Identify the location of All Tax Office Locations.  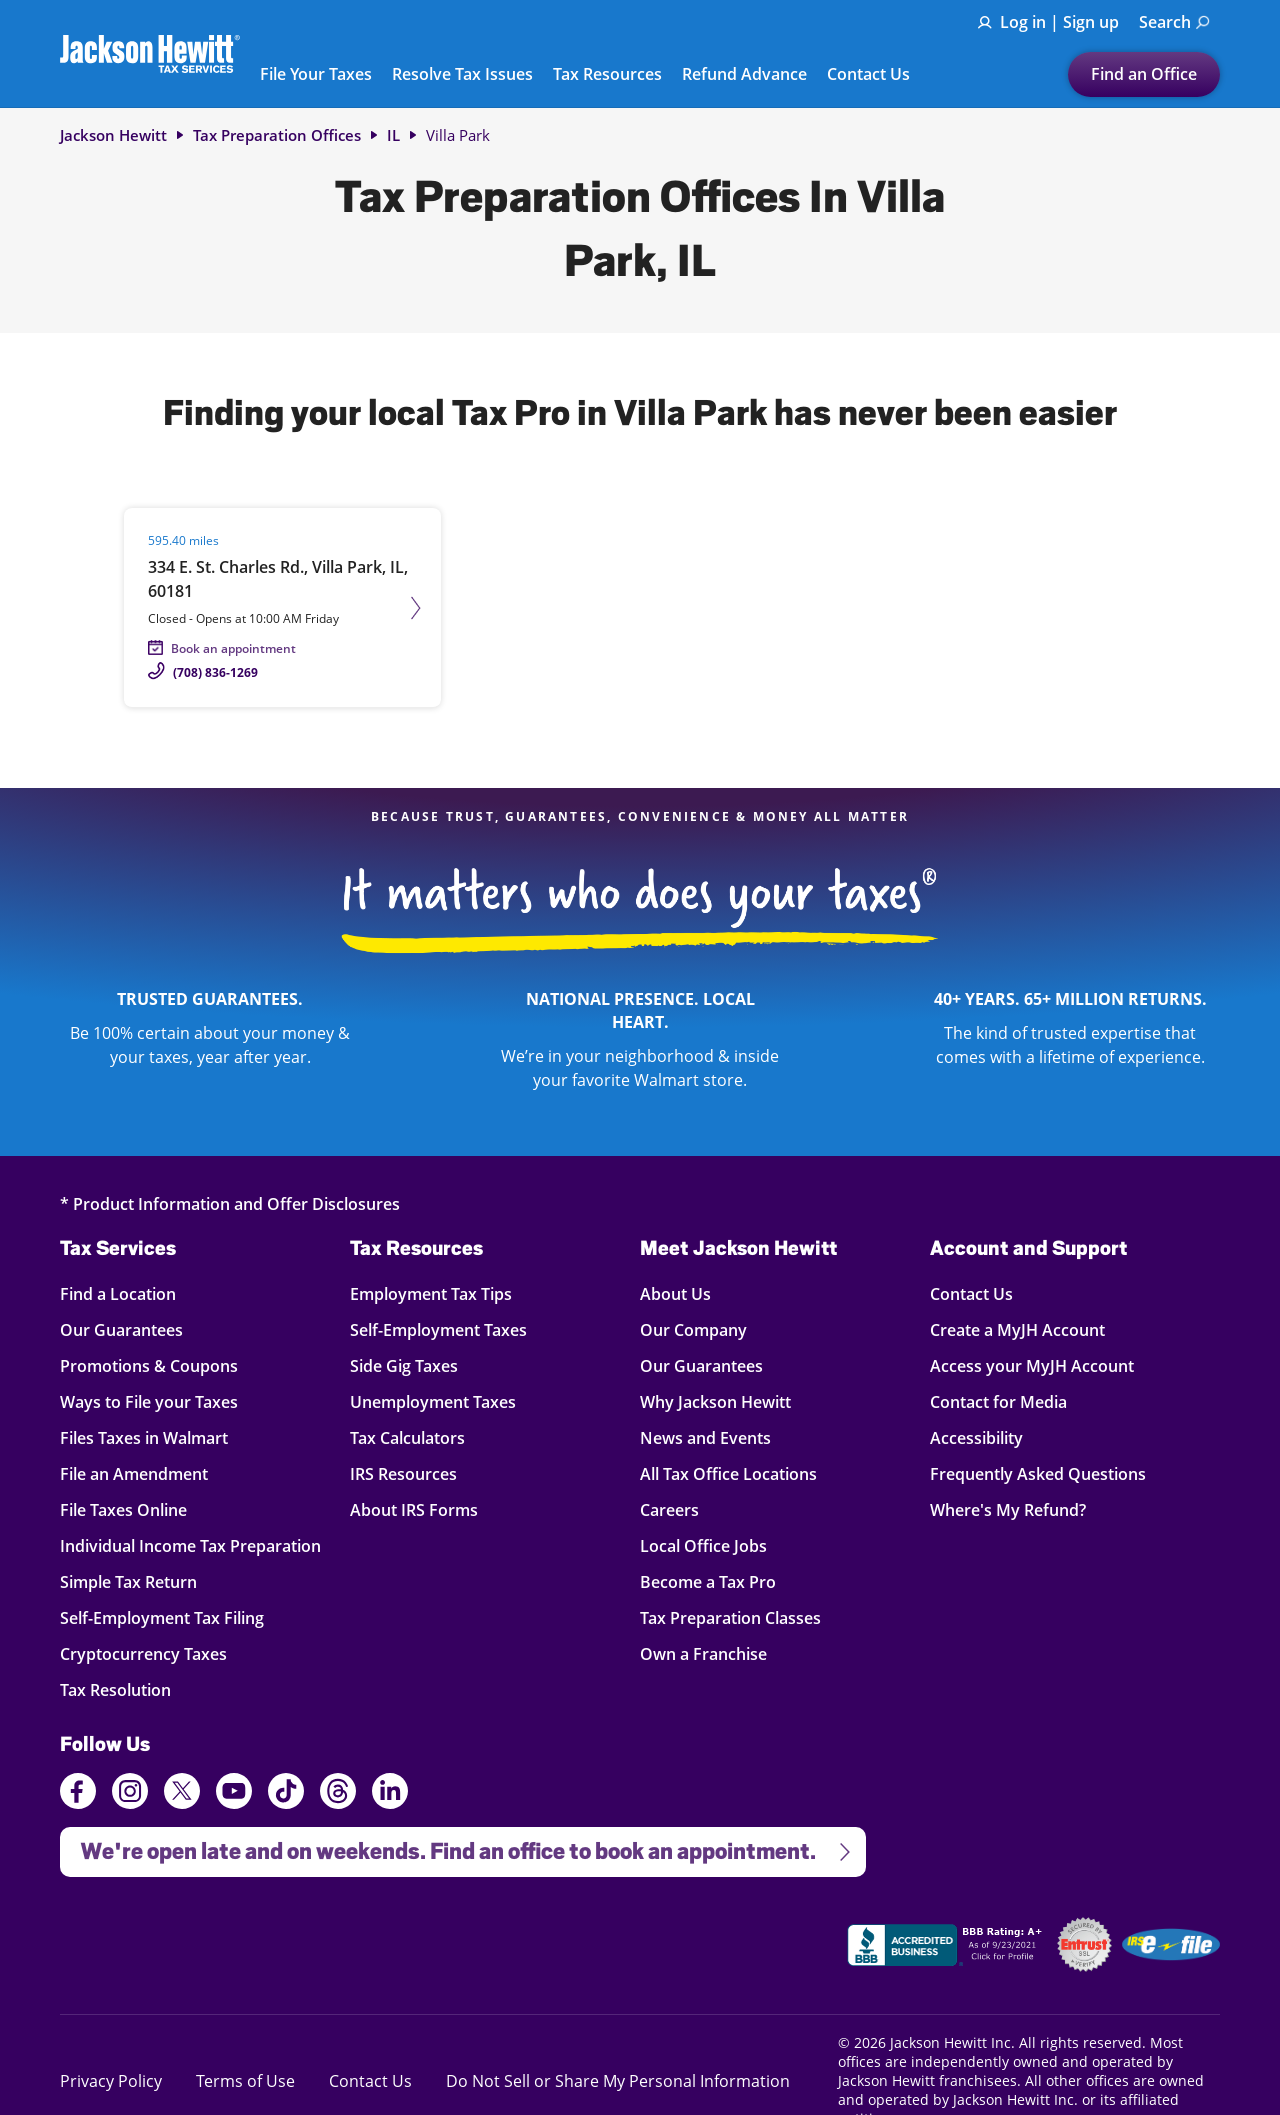
(728, 1473).